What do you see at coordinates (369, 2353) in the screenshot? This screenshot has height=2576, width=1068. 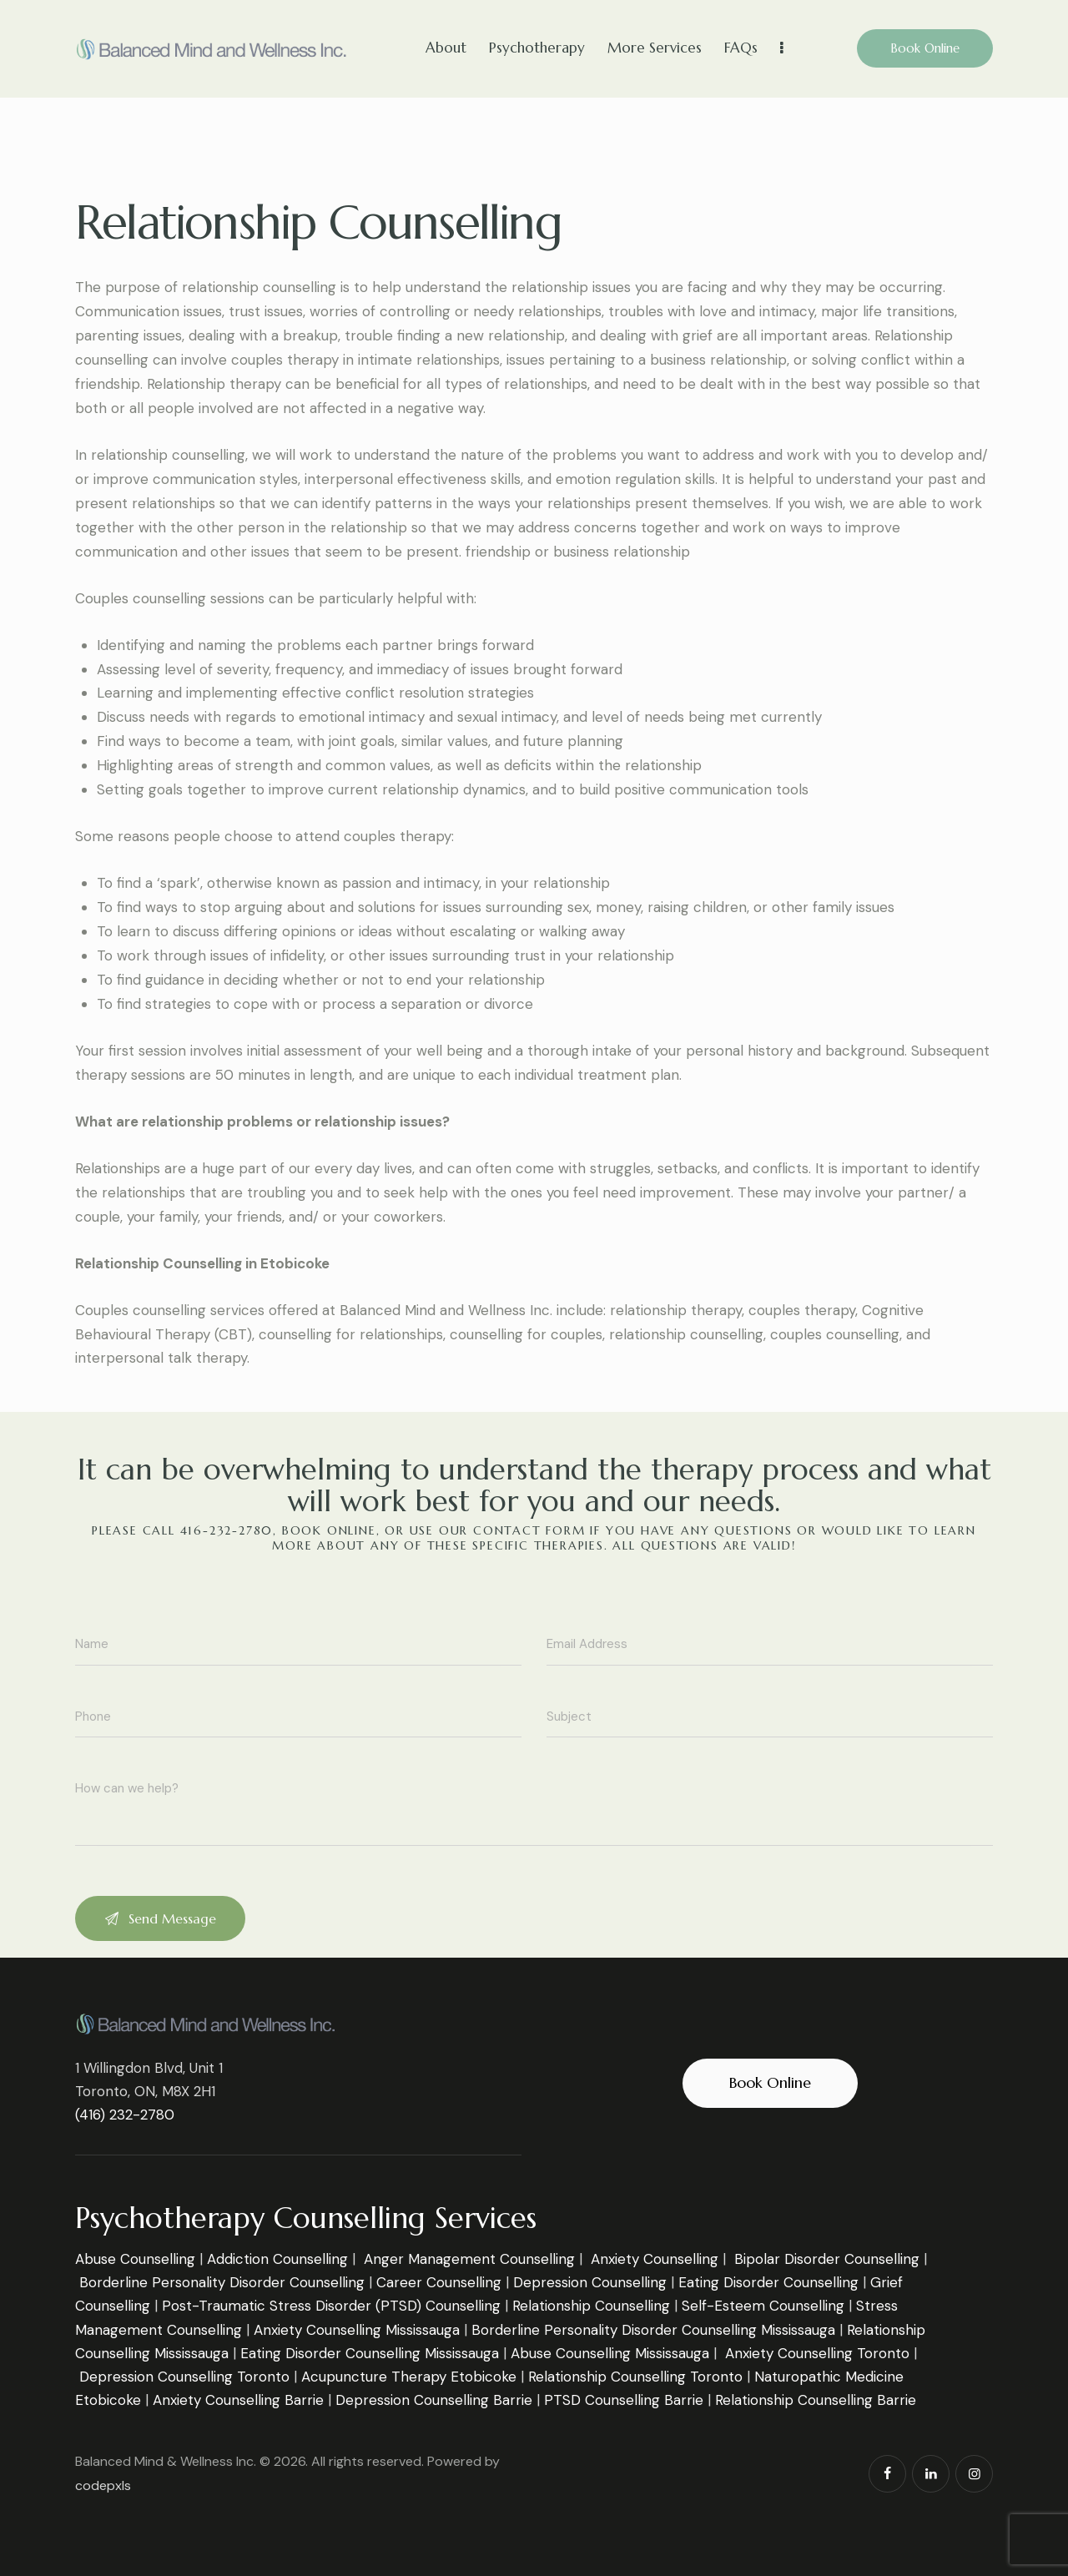 I see `Eating Disorder Counselling Mississauga` at bounding box center [369, 2353].